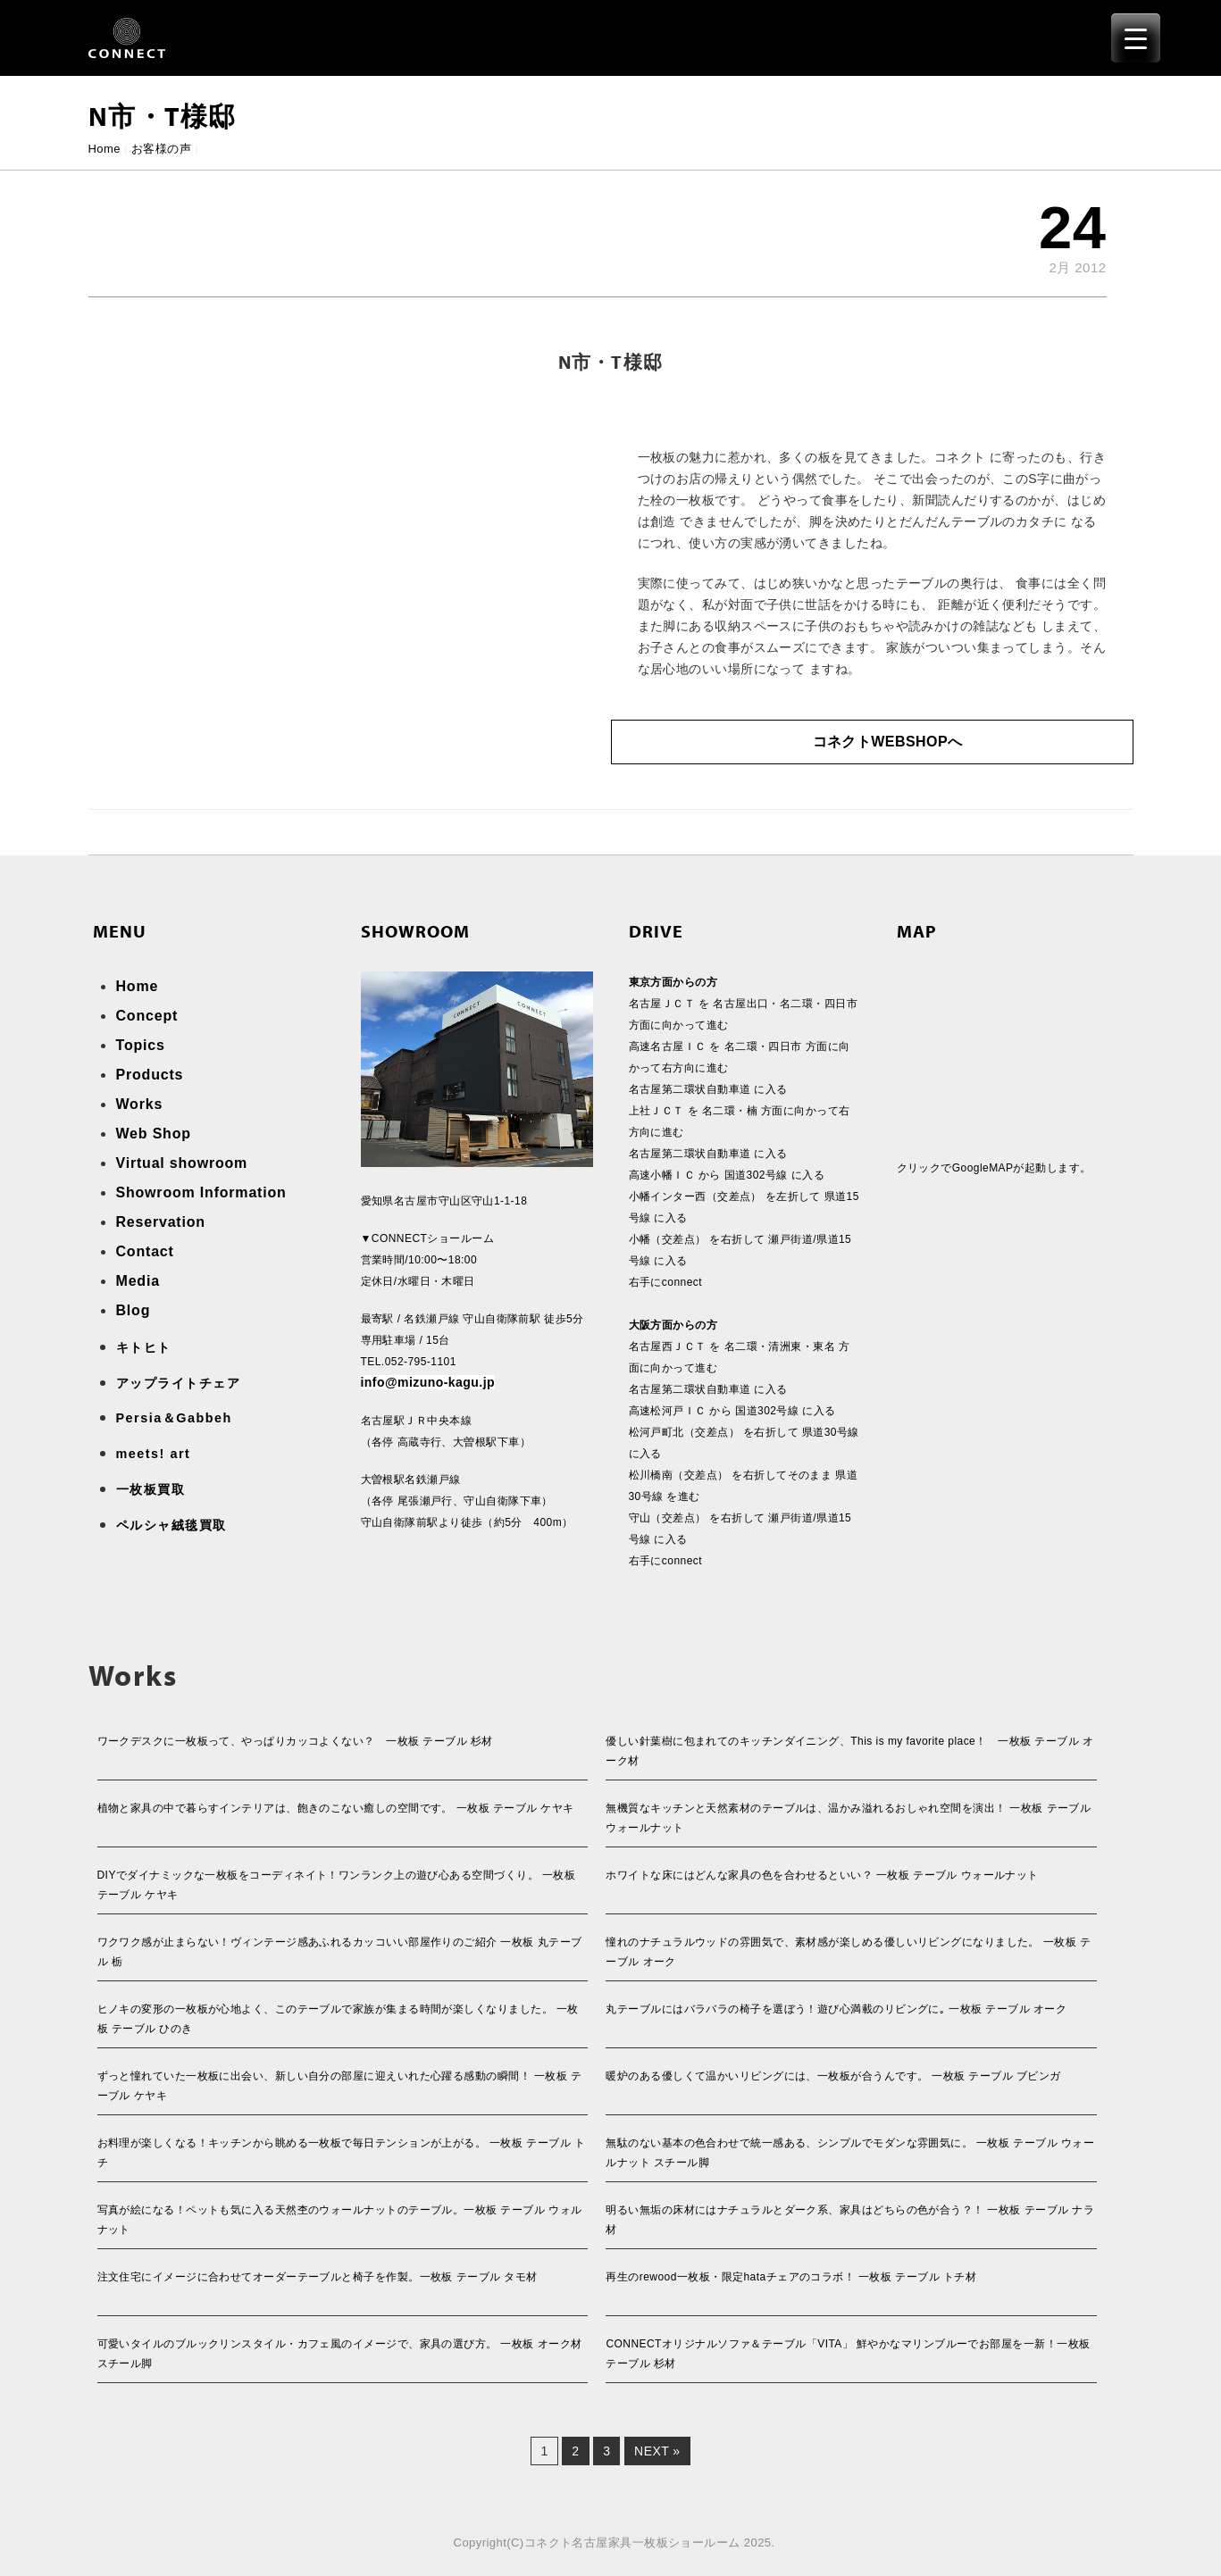 This screenshot has width=1221, height=2576. What do you see at coordinates (150, 1074) in the screenshot?
I see `Products` at bounding box center [150, 1074].